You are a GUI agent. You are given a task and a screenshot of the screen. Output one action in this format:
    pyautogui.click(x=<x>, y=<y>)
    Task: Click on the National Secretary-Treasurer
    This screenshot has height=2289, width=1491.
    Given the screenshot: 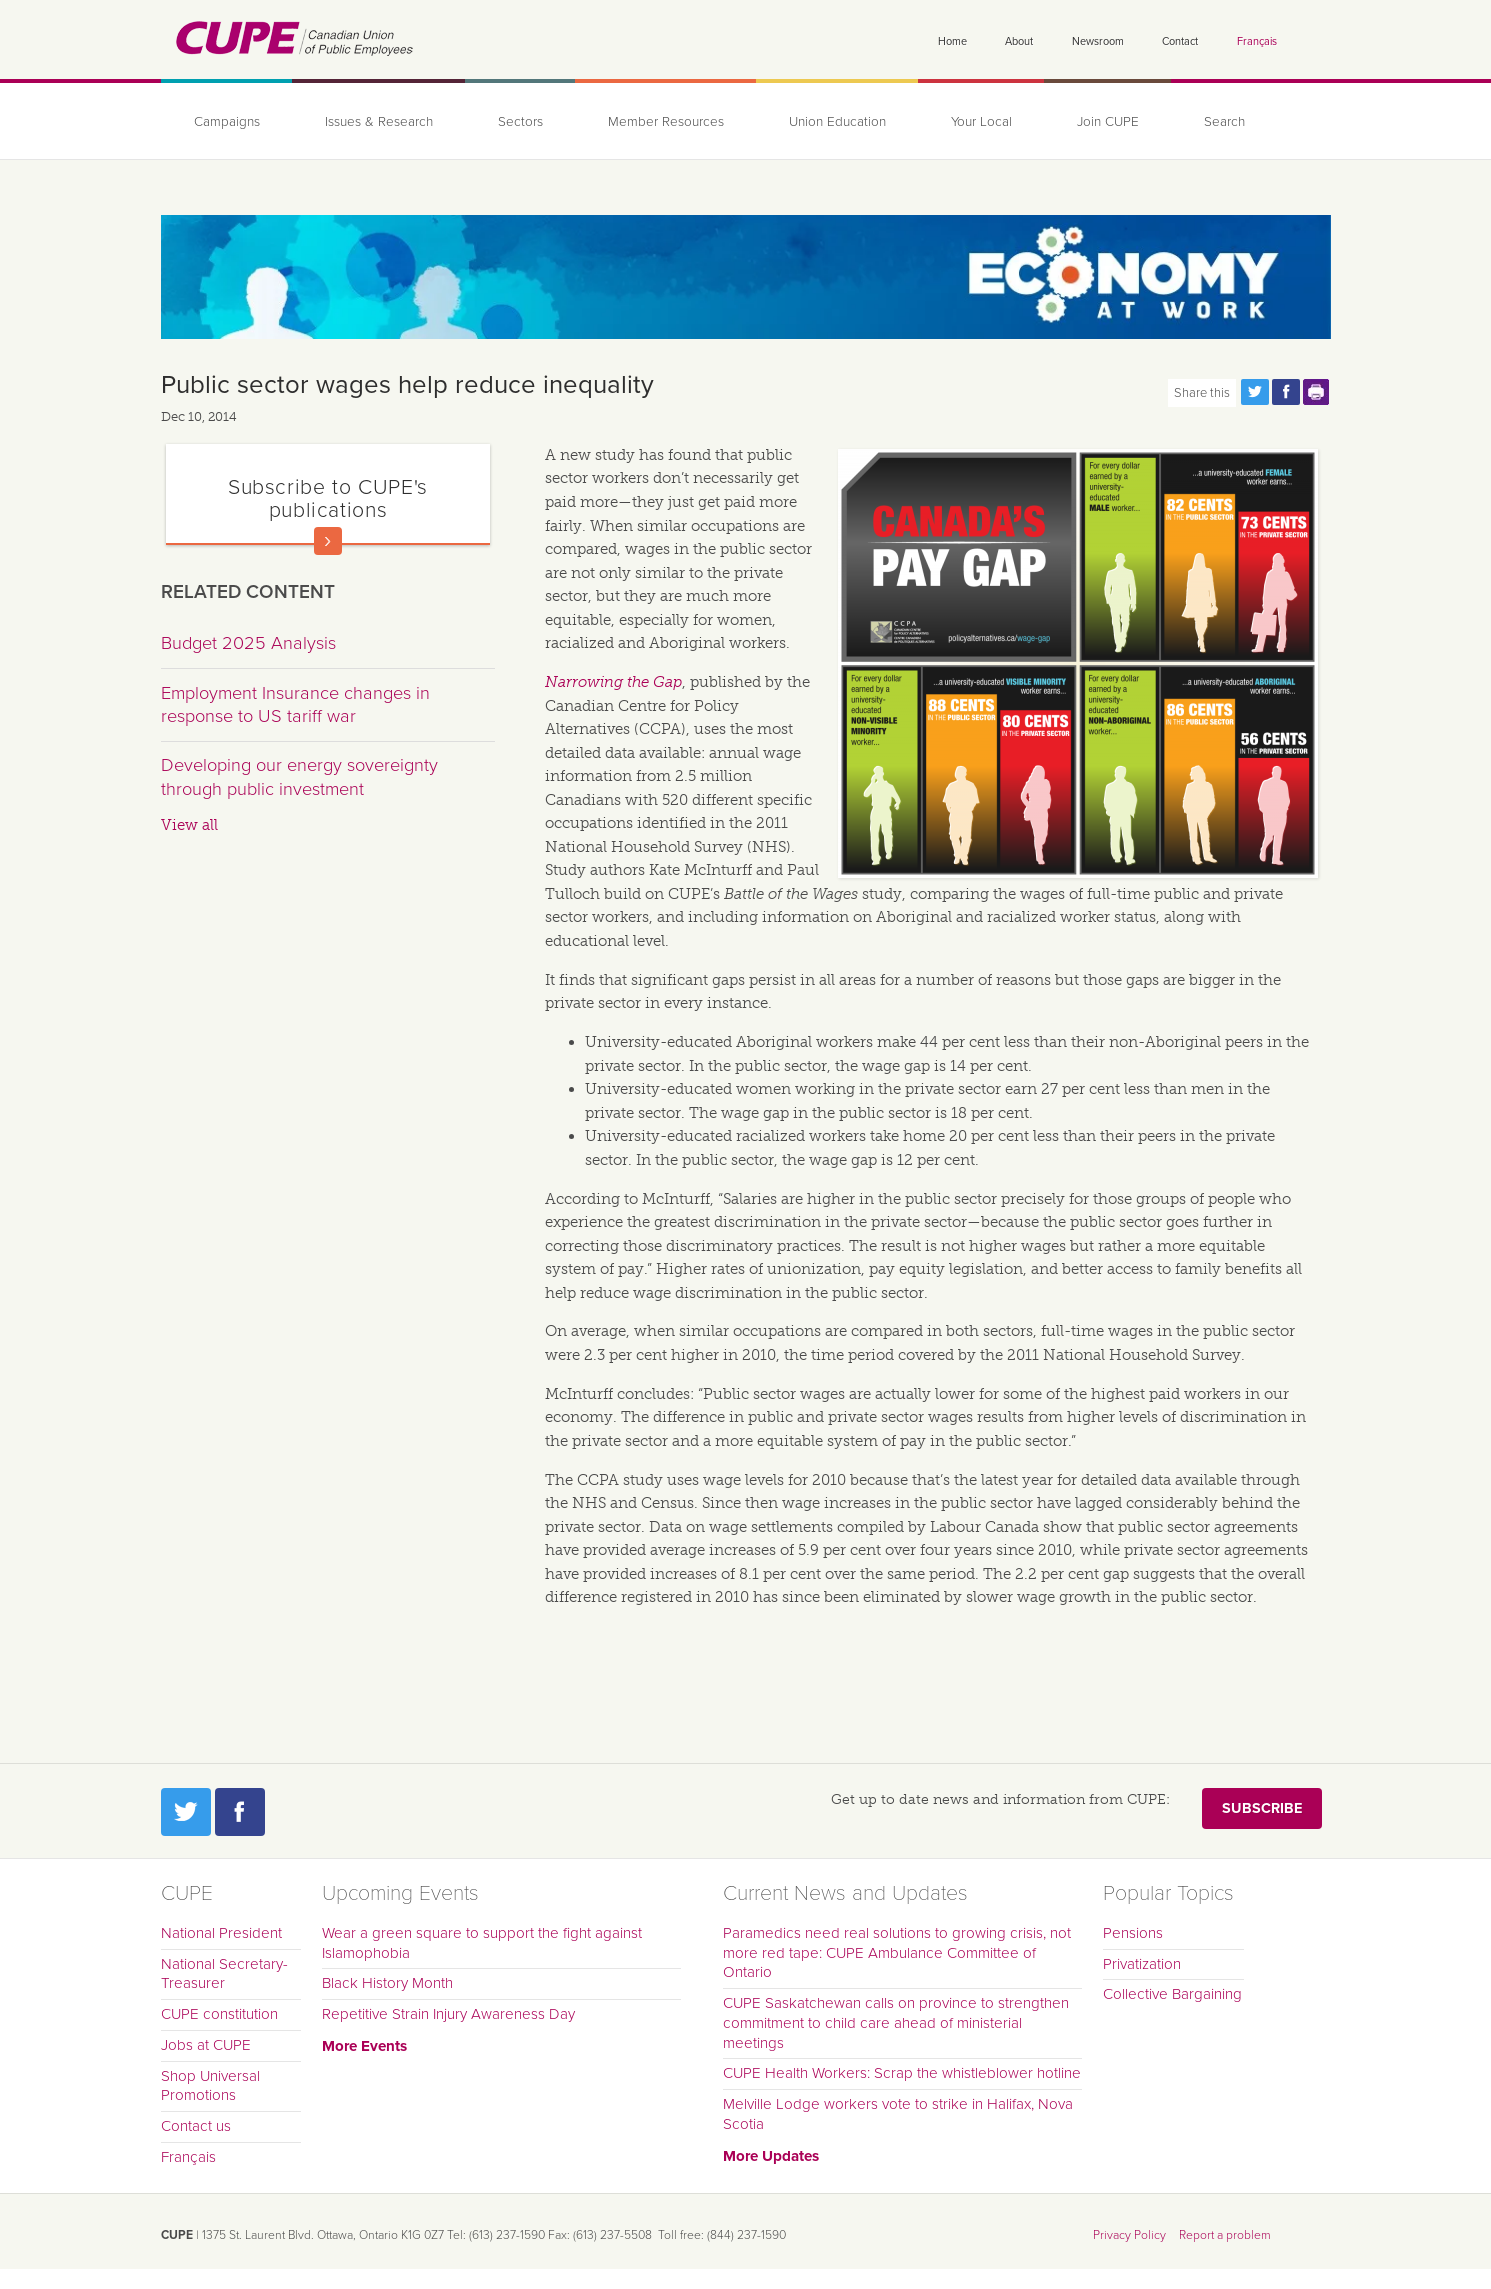 What is the action you would take?
    pyautogui.click(x=224, y=1974)
    